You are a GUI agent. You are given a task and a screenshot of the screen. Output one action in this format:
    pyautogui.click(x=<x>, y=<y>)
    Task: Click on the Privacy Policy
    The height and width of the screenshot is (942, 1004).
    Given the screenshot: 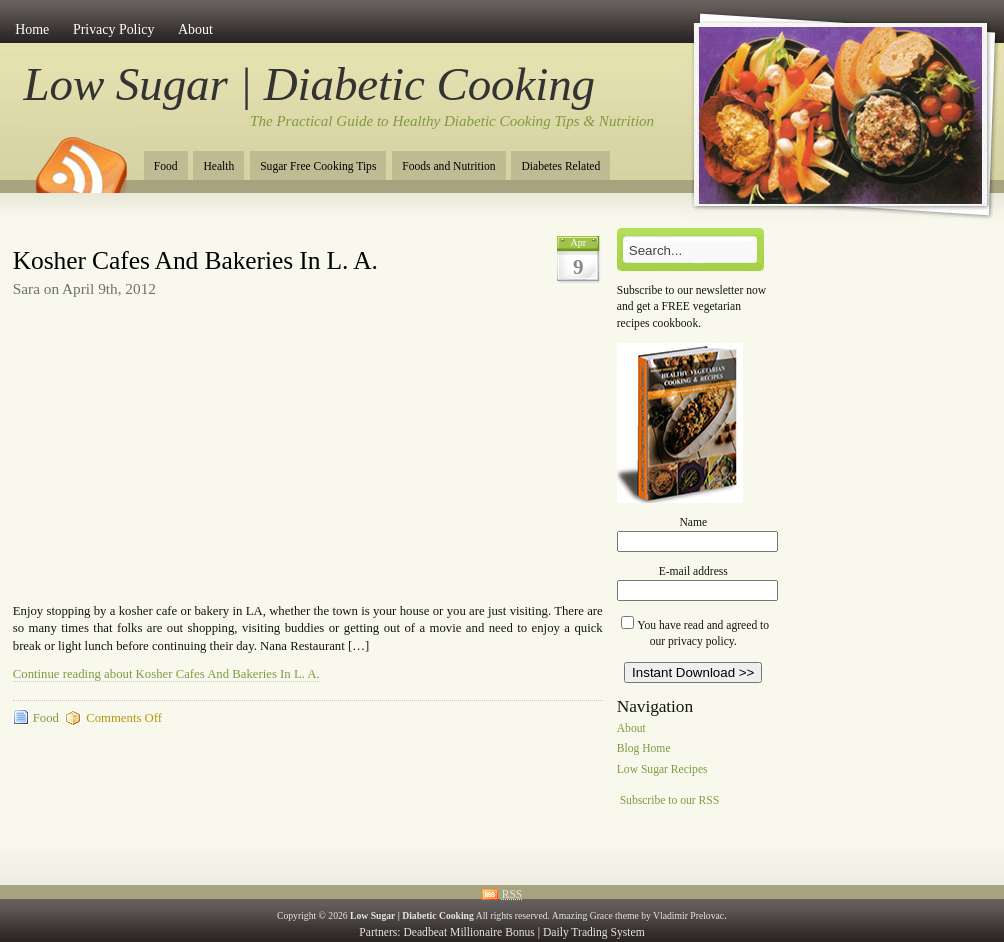 What is the action you would take?
    pyautogui.click(x=114, y=29)
    